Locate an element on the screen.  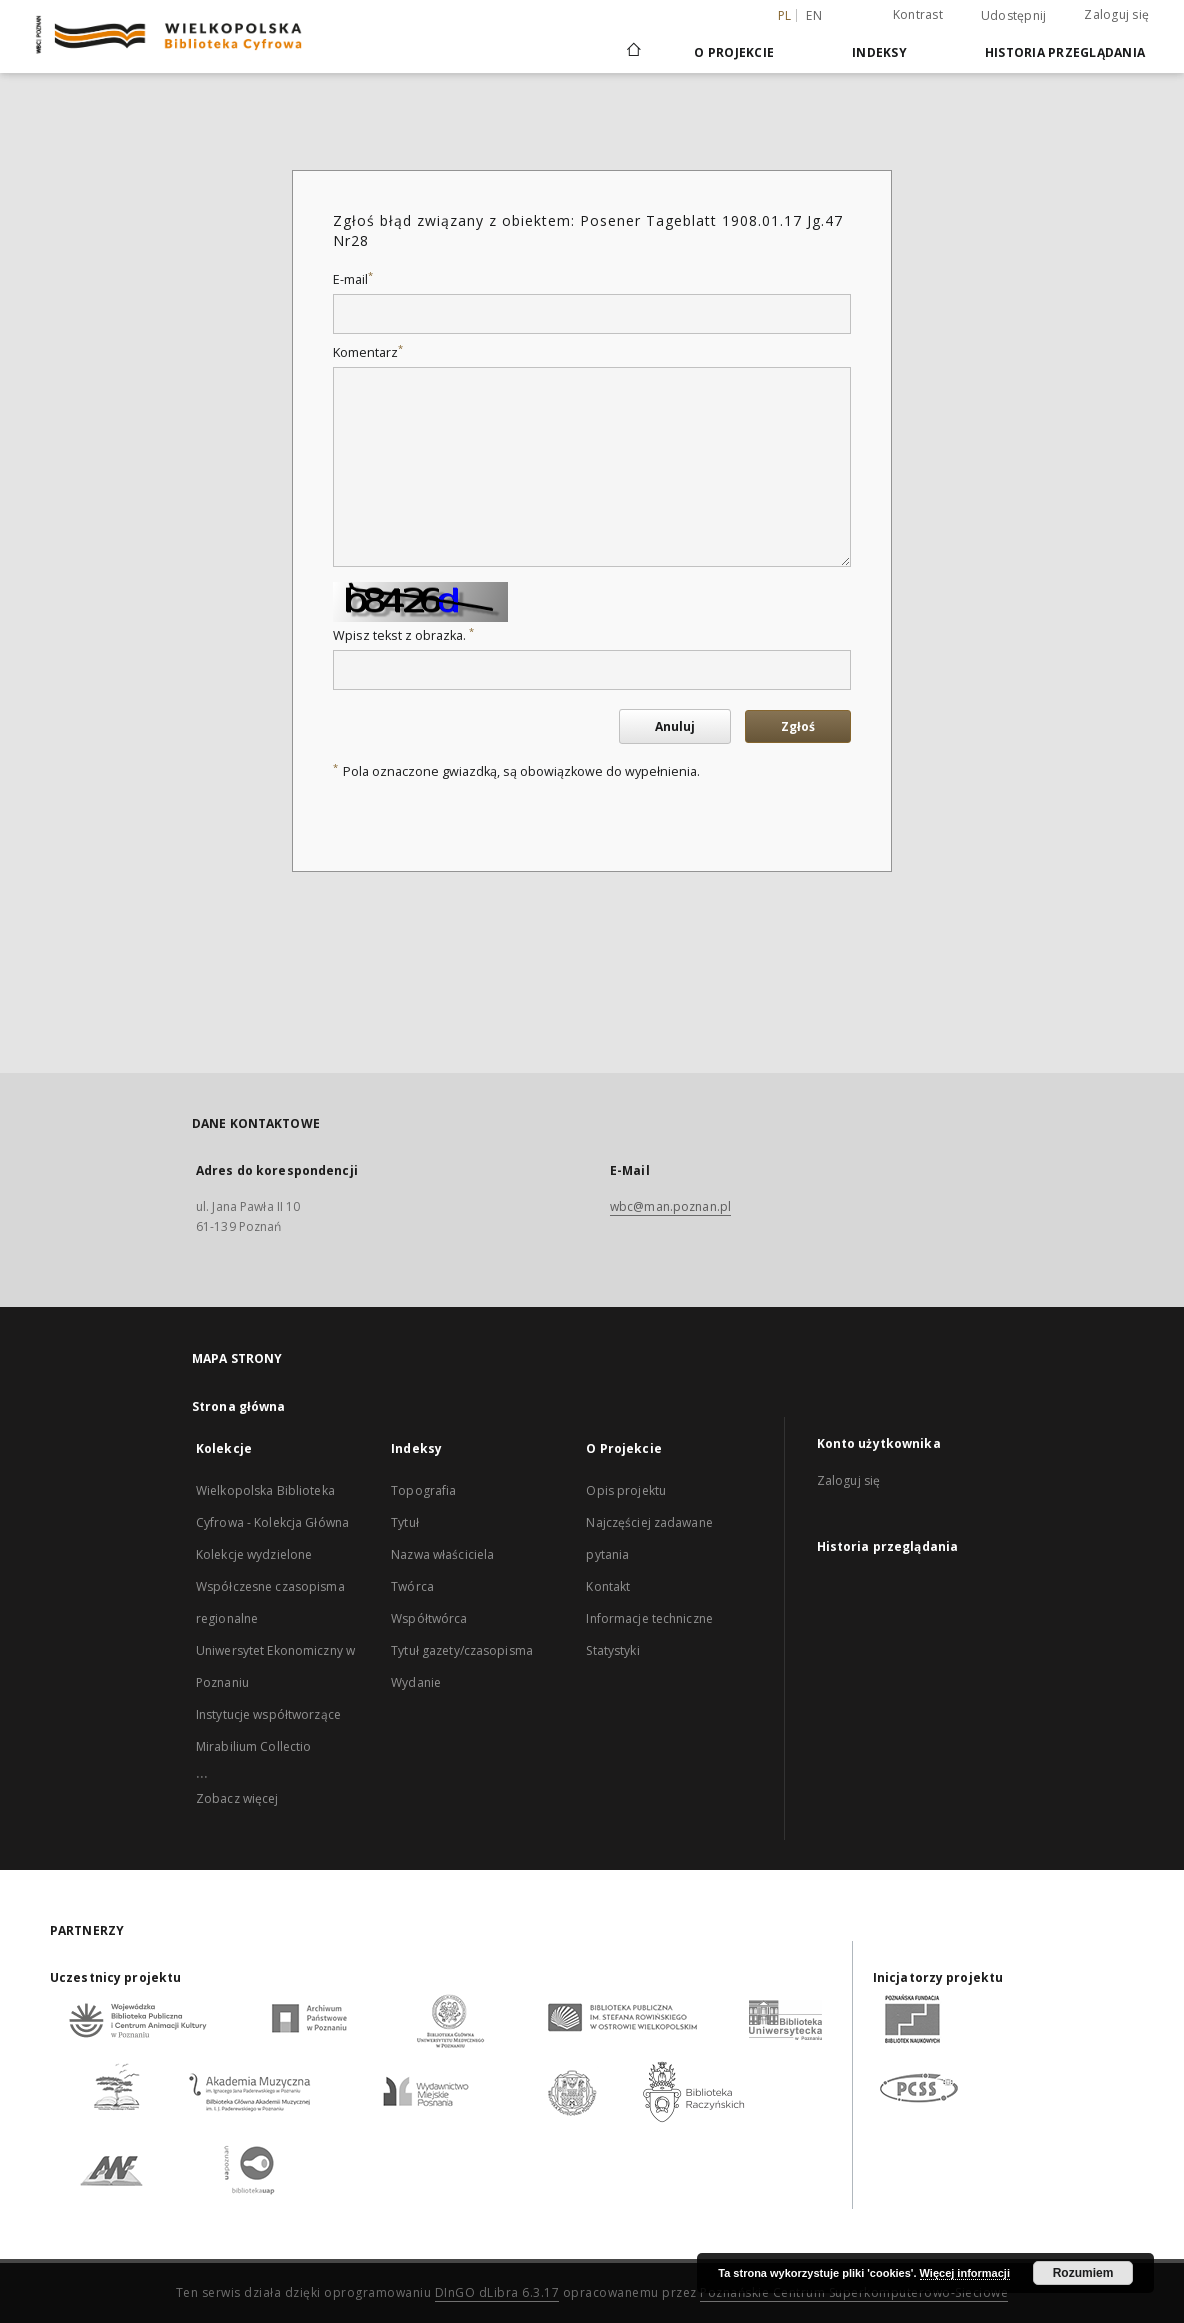
Zobacz więcej is located at coordinates (237, 1798).